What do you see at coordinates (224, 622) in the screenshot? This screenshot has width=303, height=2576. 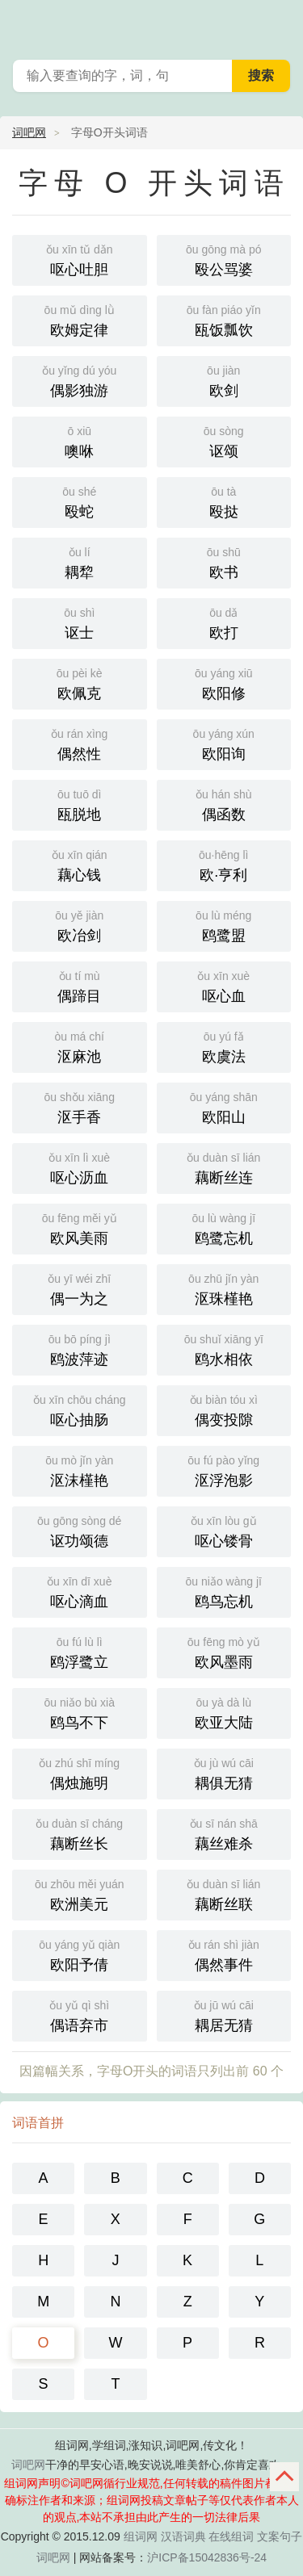 I see `欧打` at bounding box center [224, 622].